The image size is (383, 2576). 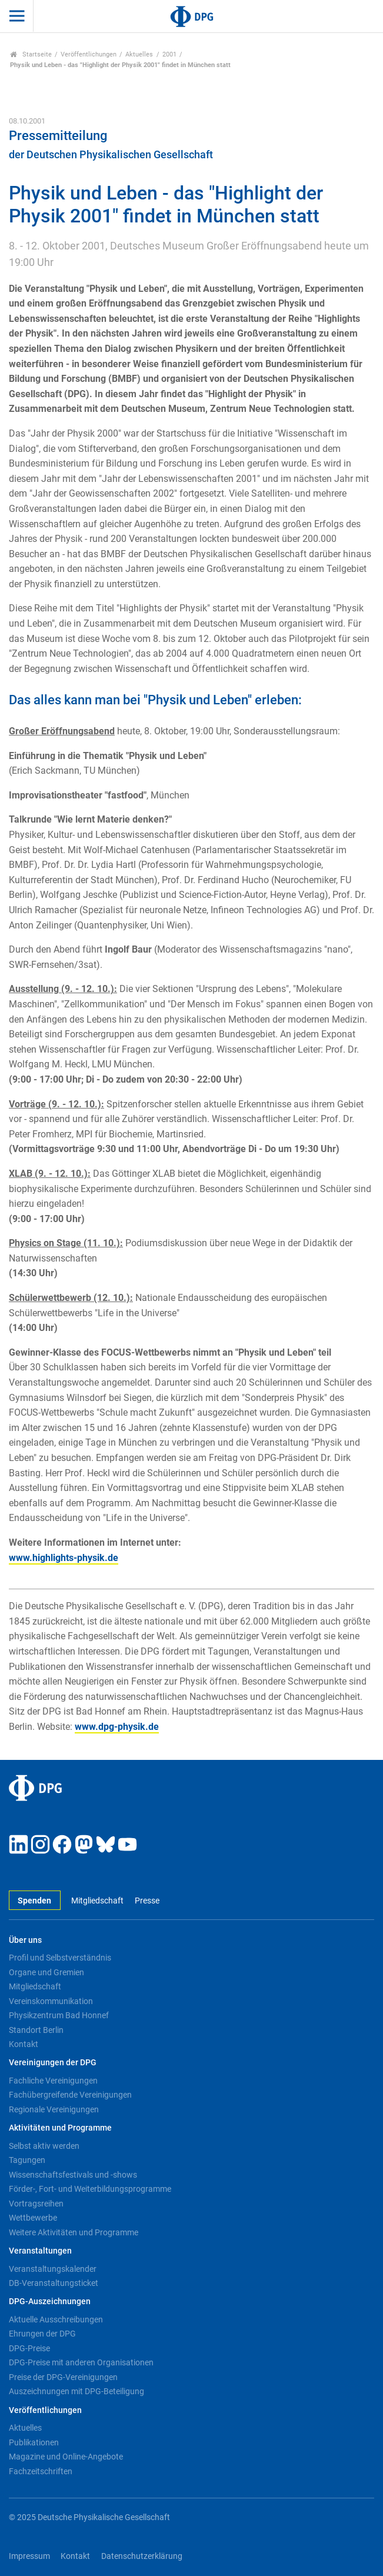 I want to click on Veranstaltungskalender, so click(x=52, y=2269).